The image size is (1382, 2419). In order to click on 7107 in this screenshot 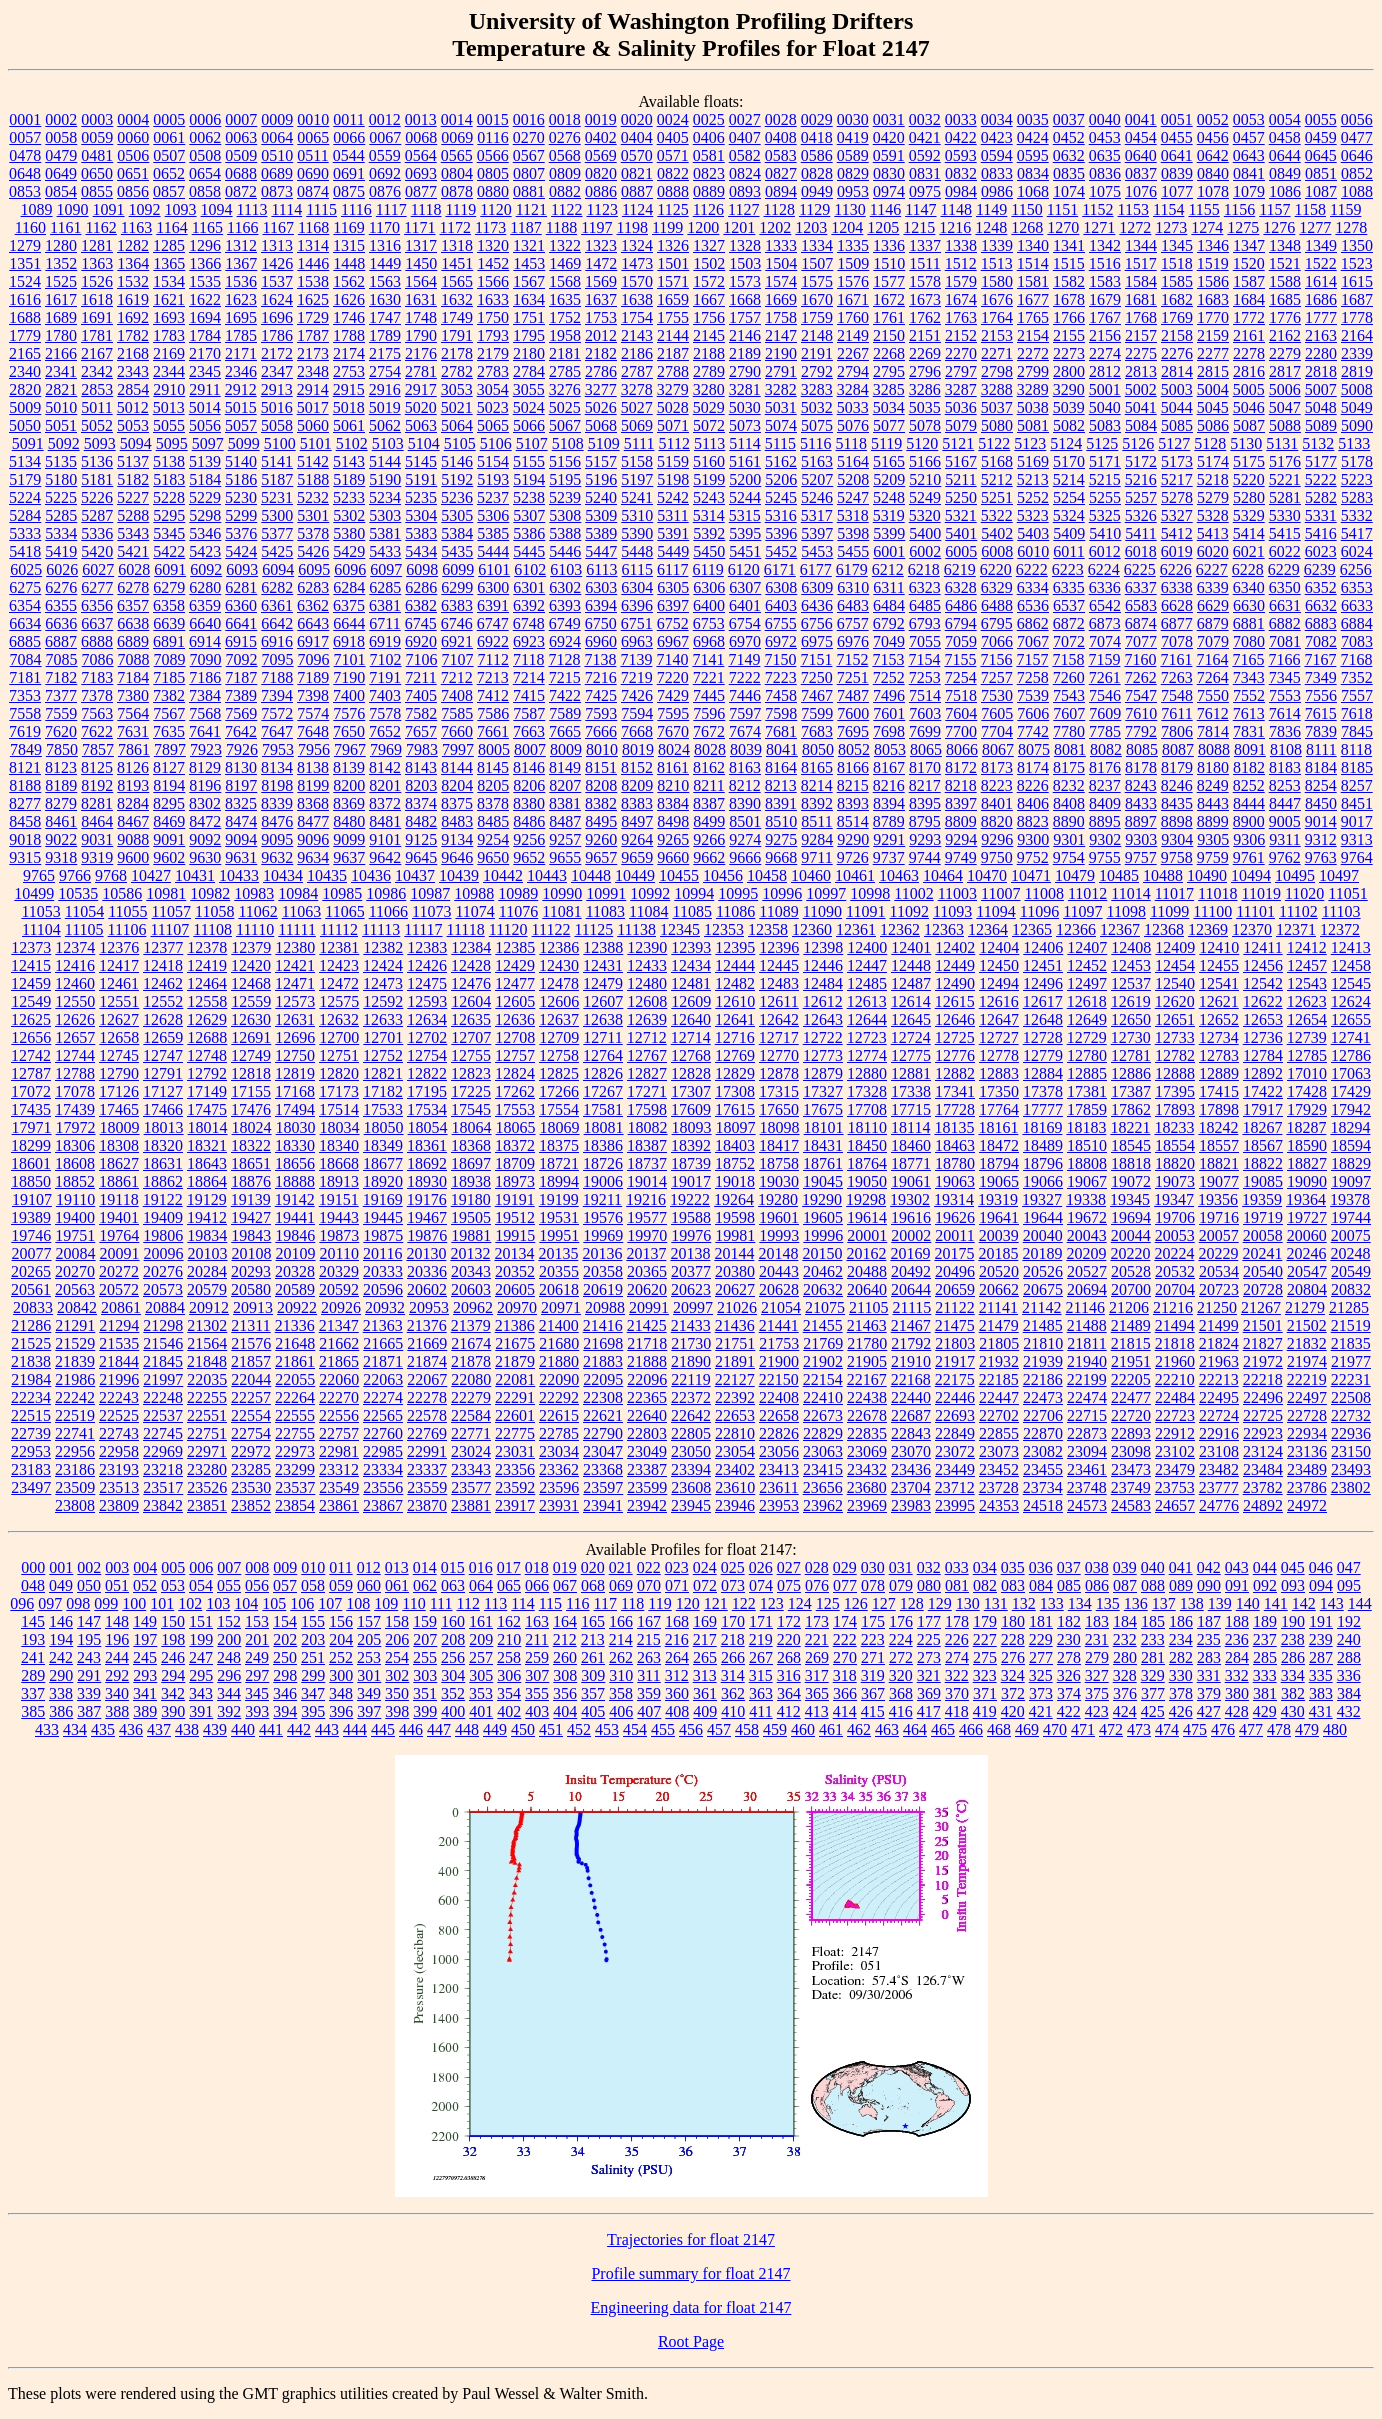, I will do `click(458, 659)`.